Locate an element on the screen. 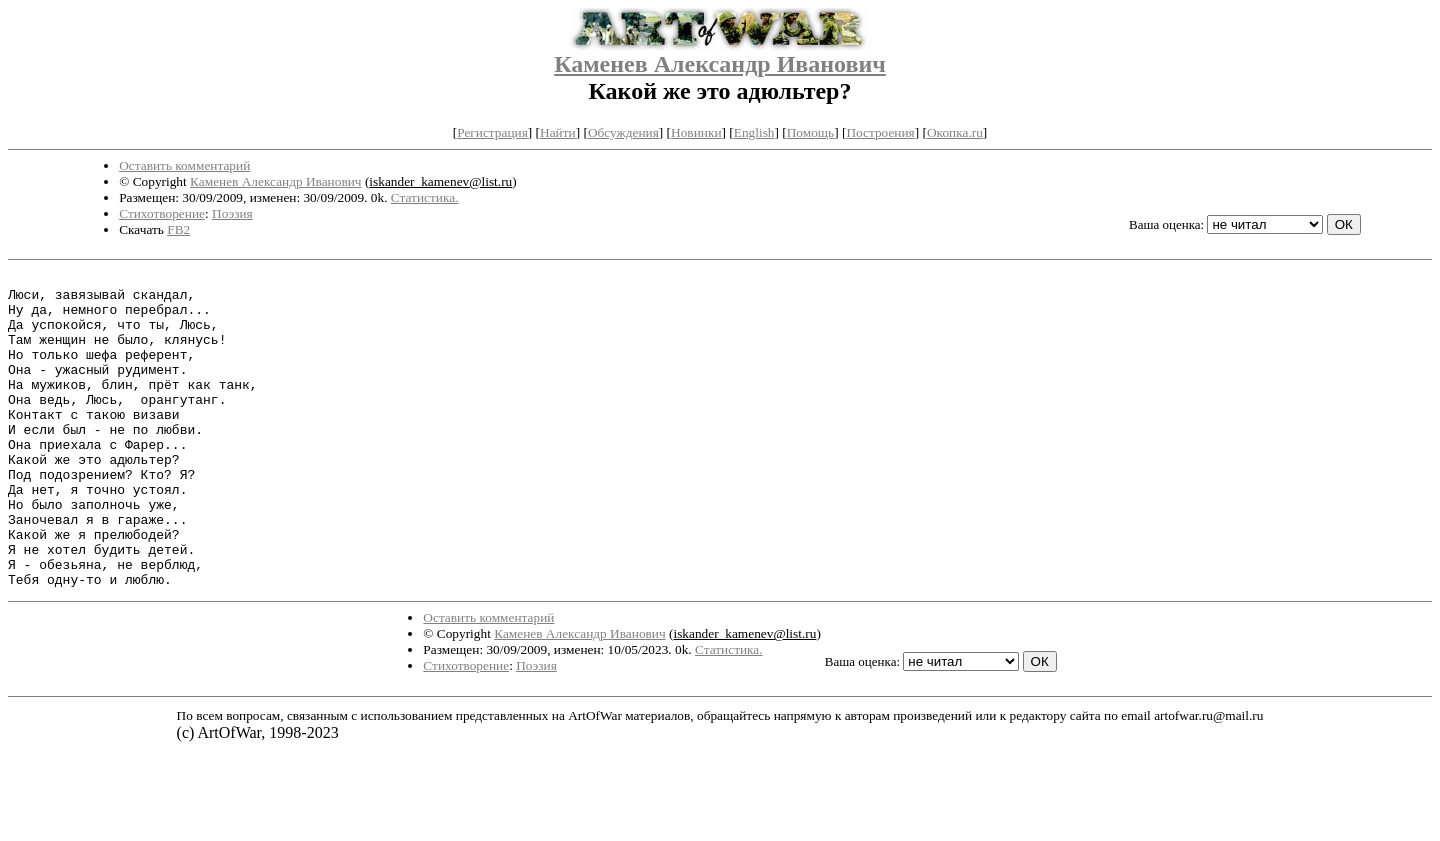 This screenshot has height=841, width=1440. Каменев Александр Иванович is located at coordinates (720, 64).